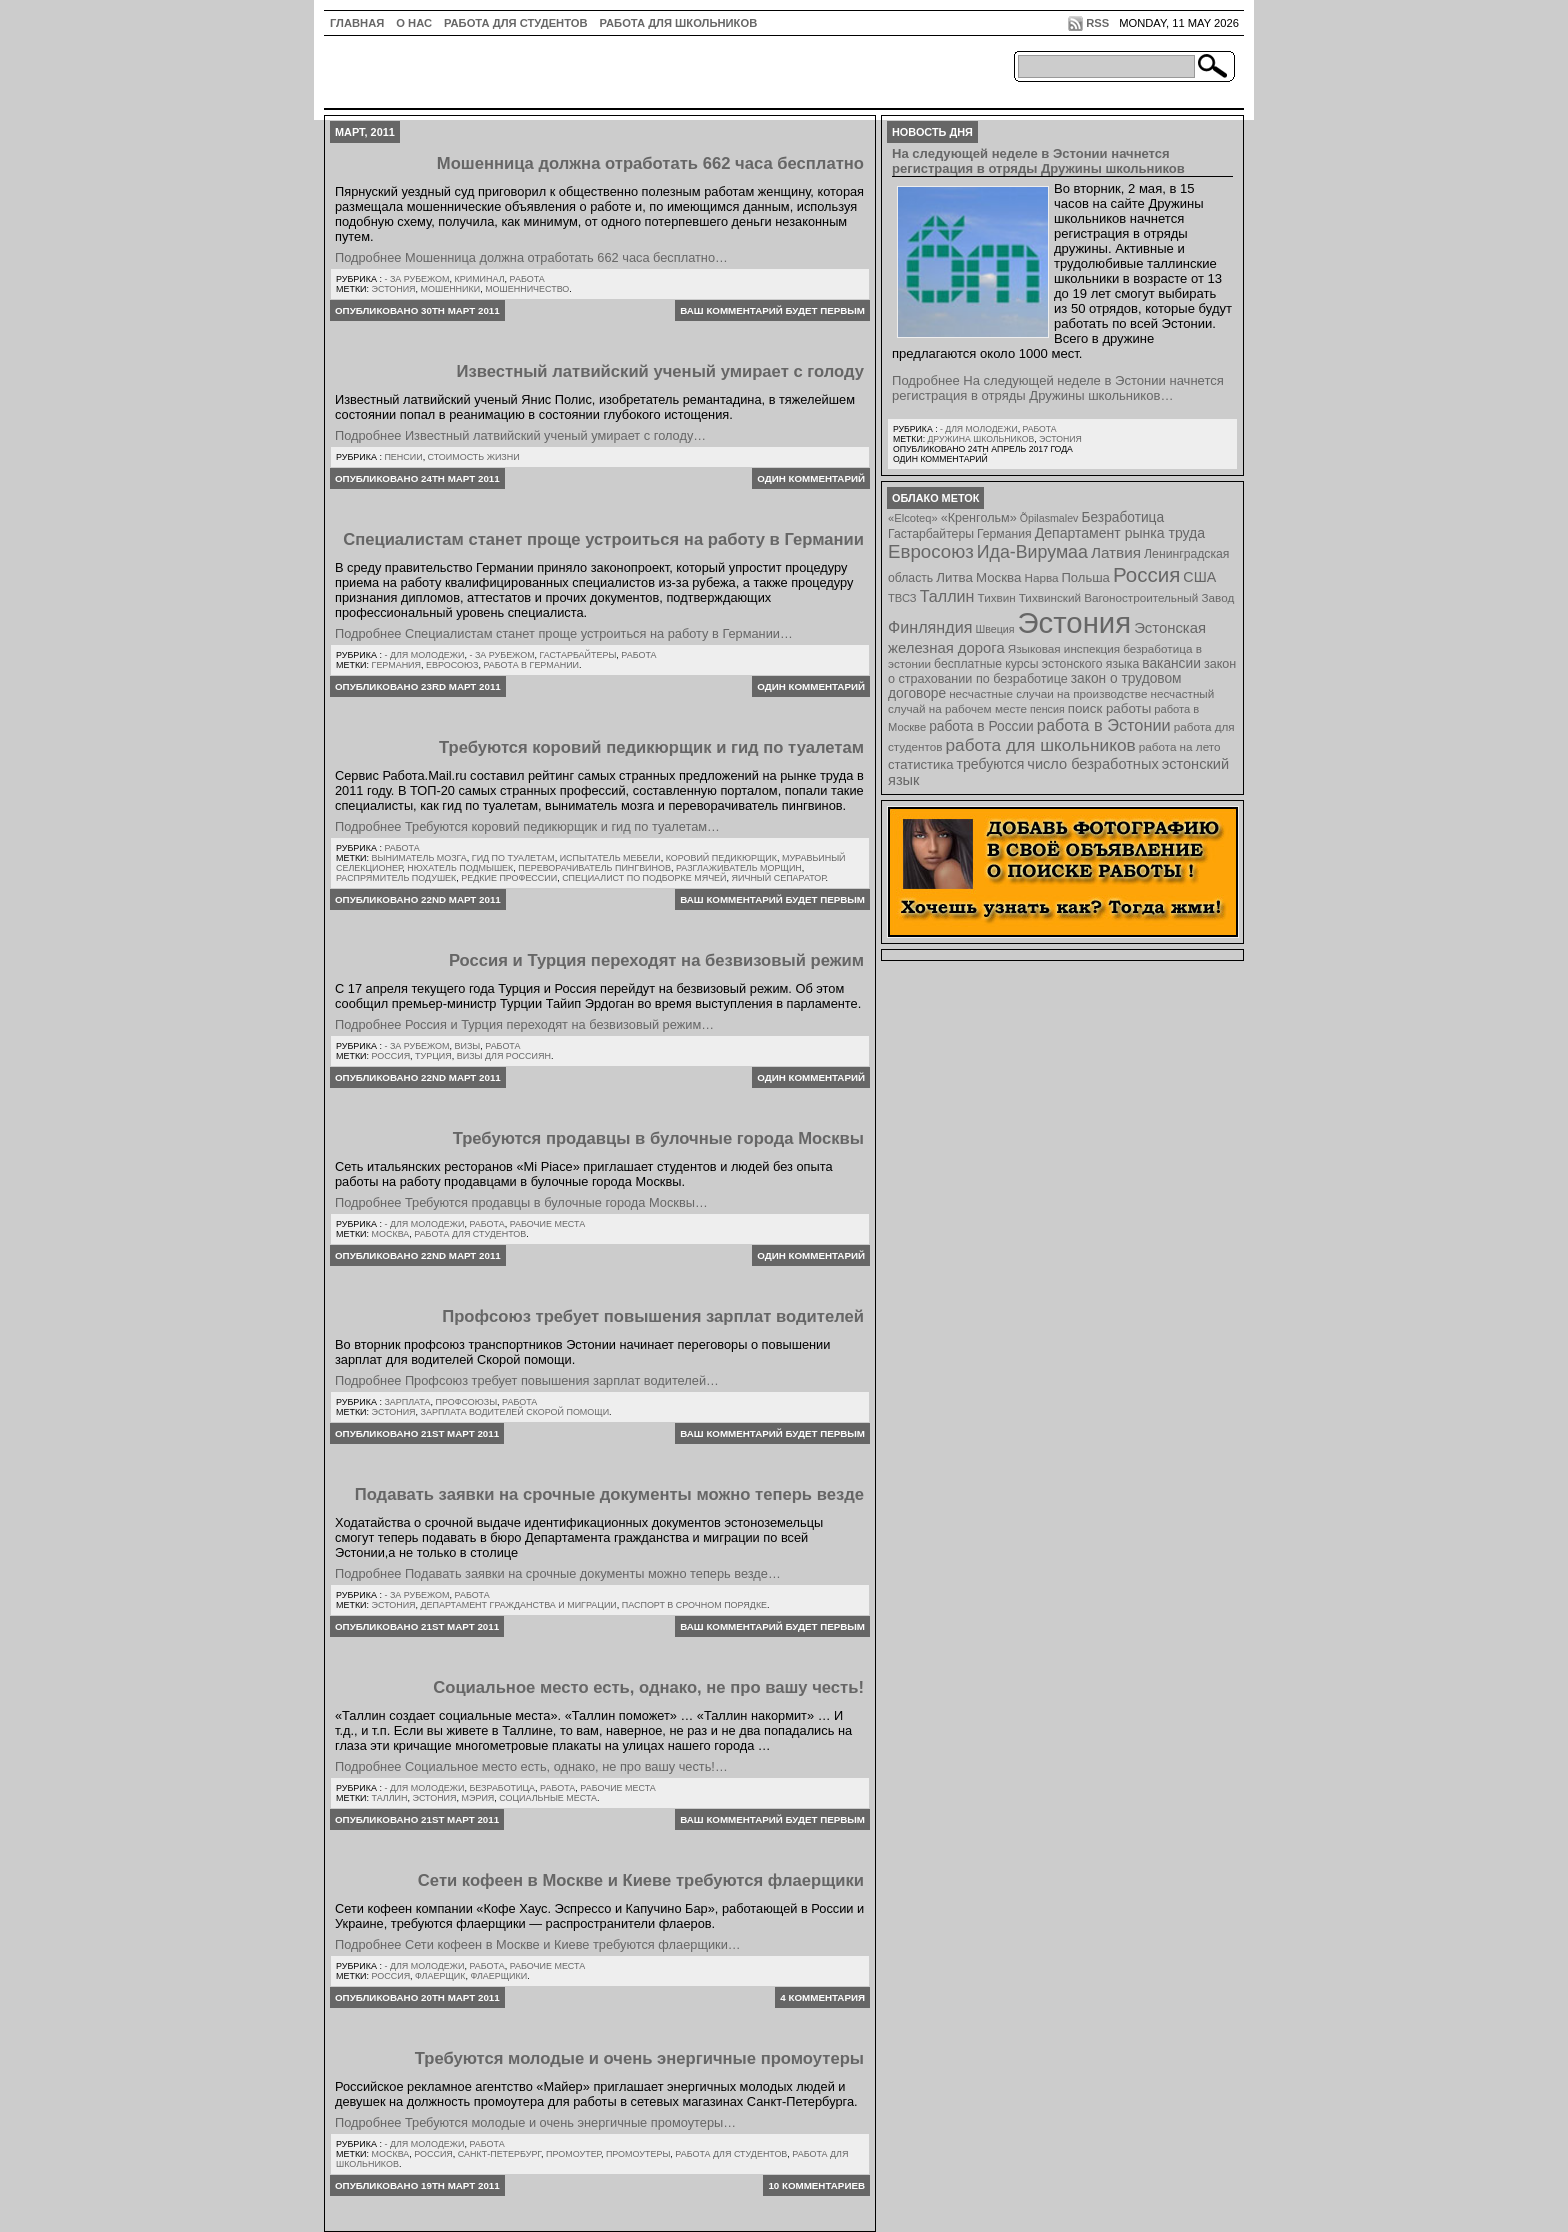 The image size is (1568, 2232). Describe the element at coordinates (498, 1976) in the screenshot. I see `флаерщики` at that location.